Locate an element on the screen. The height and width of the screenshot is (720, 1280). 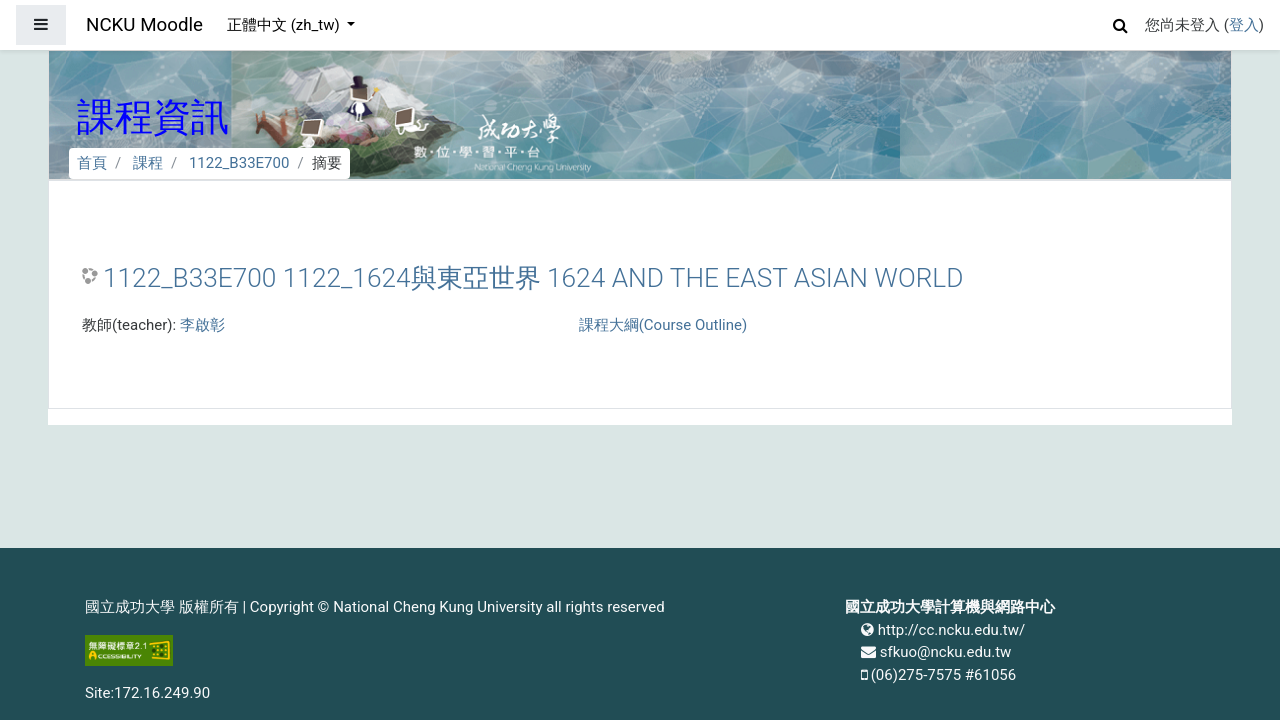
[button] is located at coordinates (1121, 22).